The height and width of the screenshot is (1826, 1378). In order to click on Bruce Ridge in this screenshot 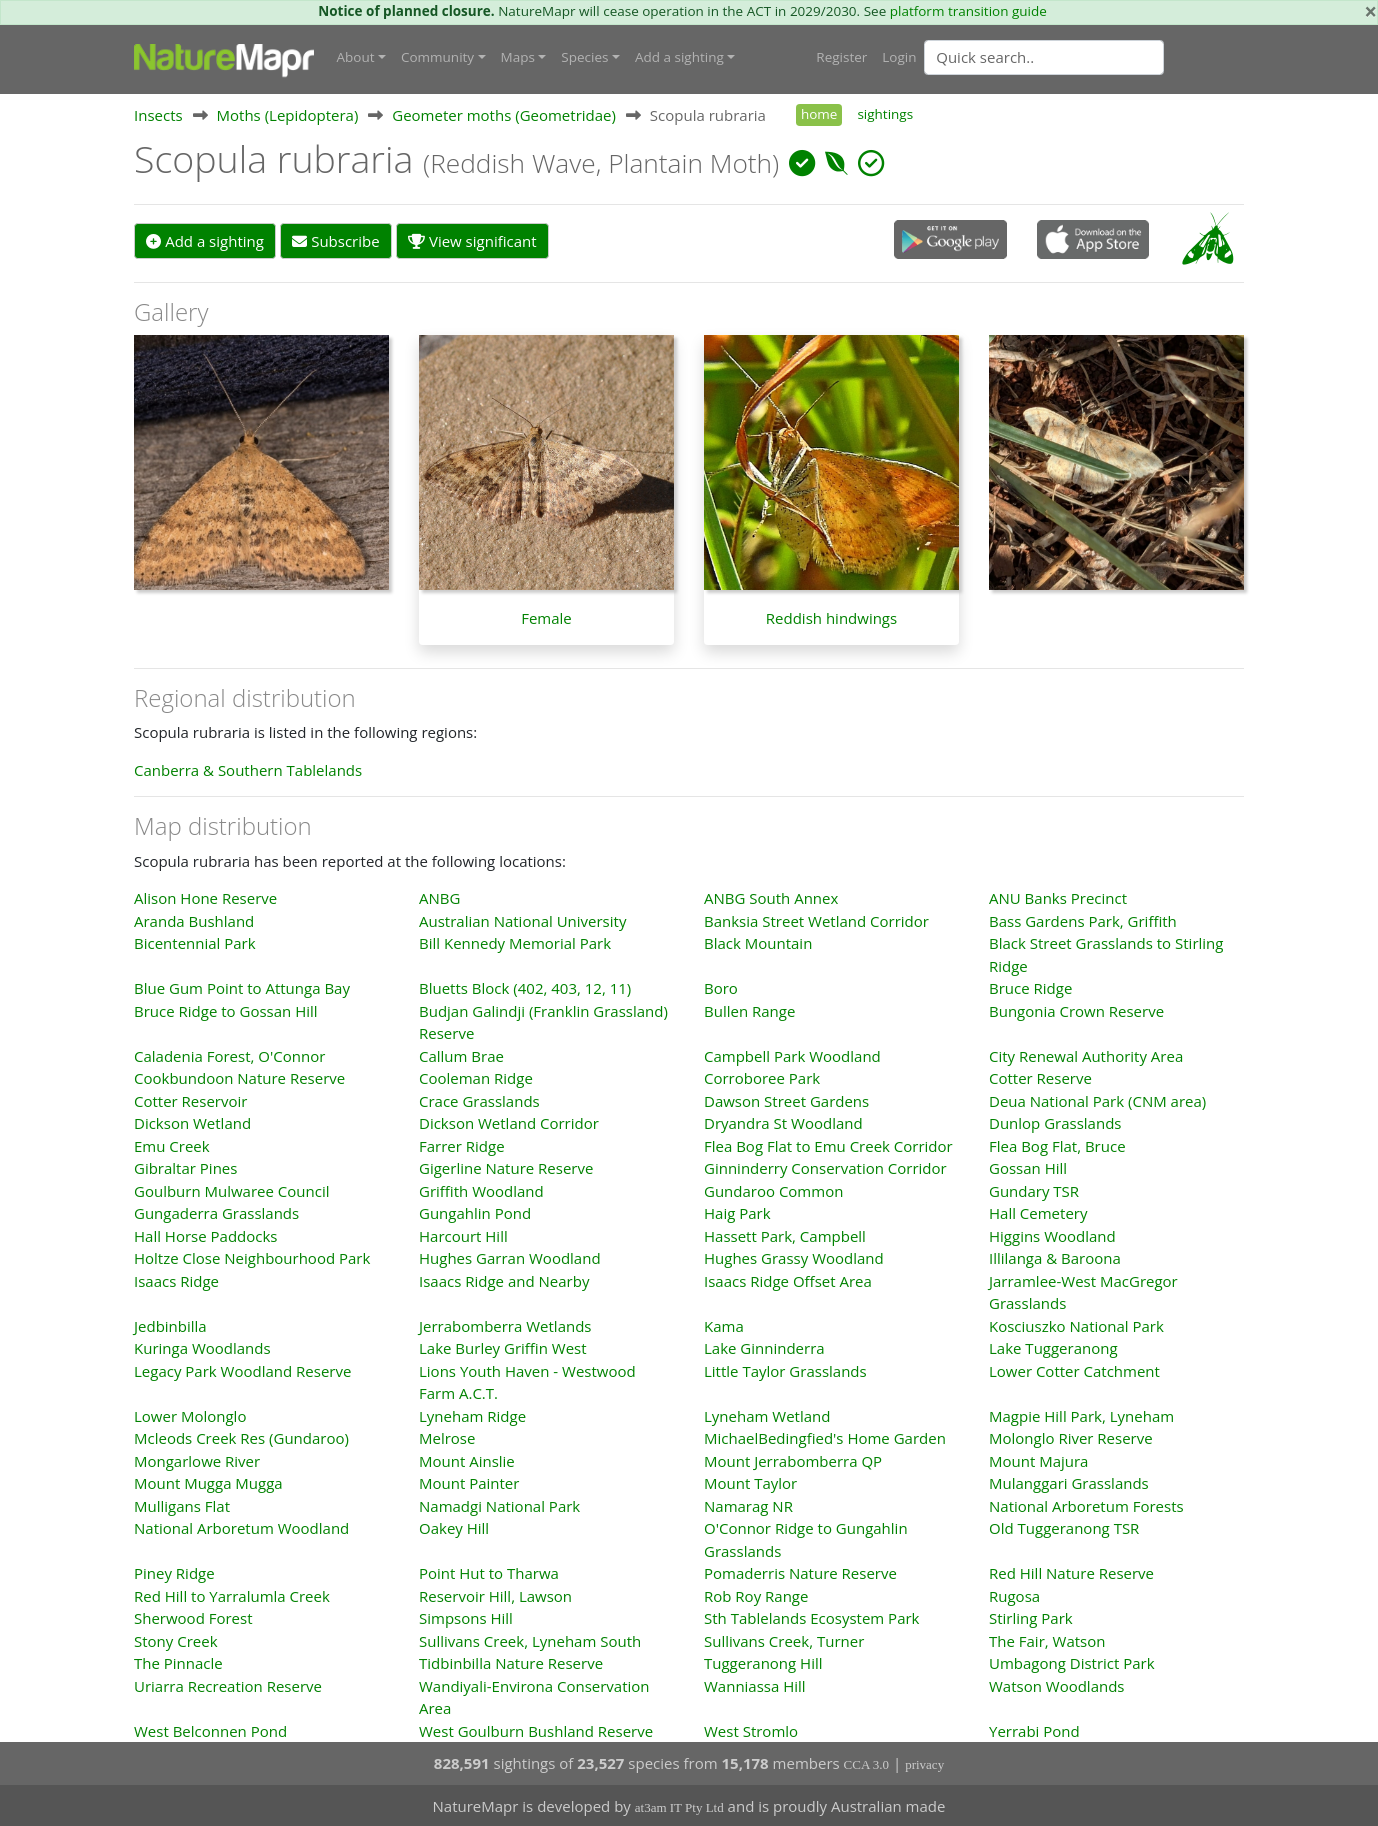, I will do `click(1030, 987)`.